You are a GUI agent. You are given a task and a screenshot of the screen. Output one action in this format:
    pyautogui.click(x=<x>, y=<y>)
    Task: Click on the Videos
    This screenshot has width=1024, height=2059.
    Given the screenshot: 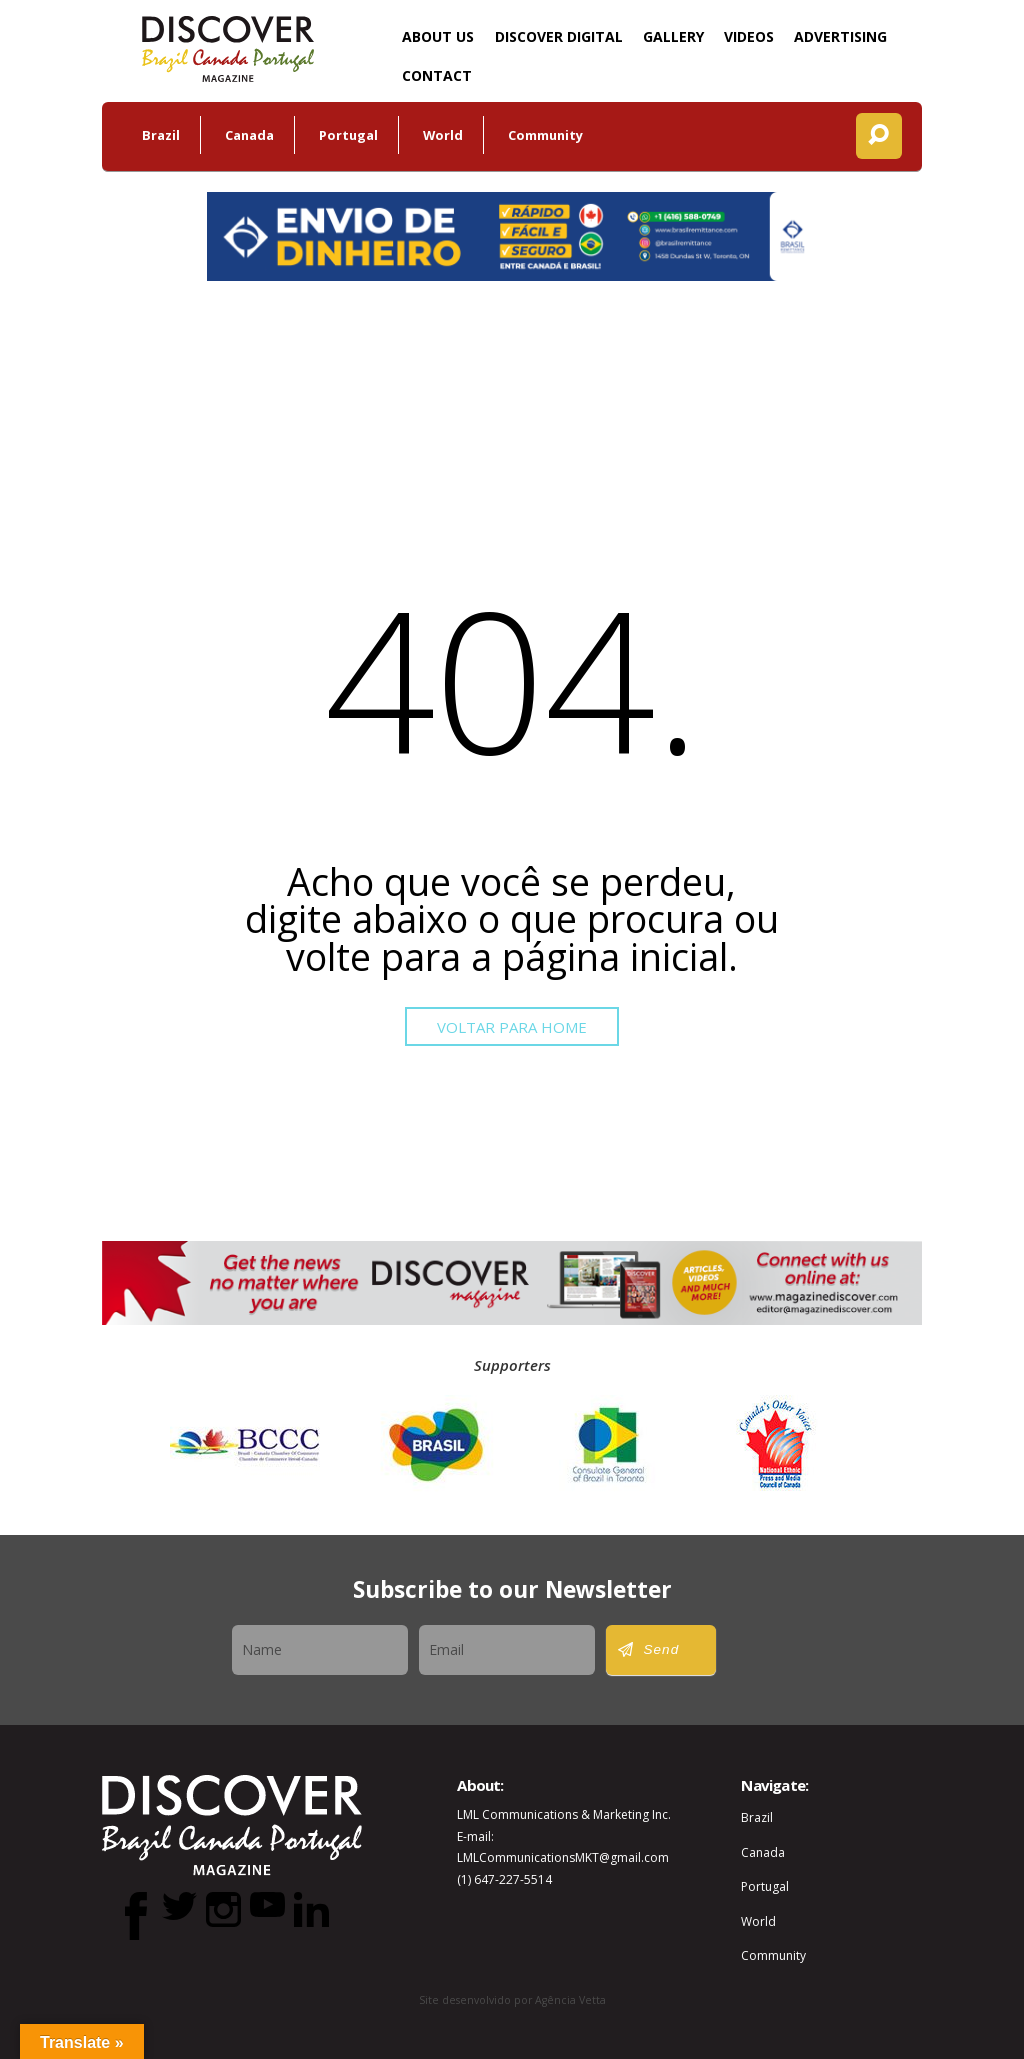 What is the action you would take?
    pyautogui.click(x=749, y=36)
    